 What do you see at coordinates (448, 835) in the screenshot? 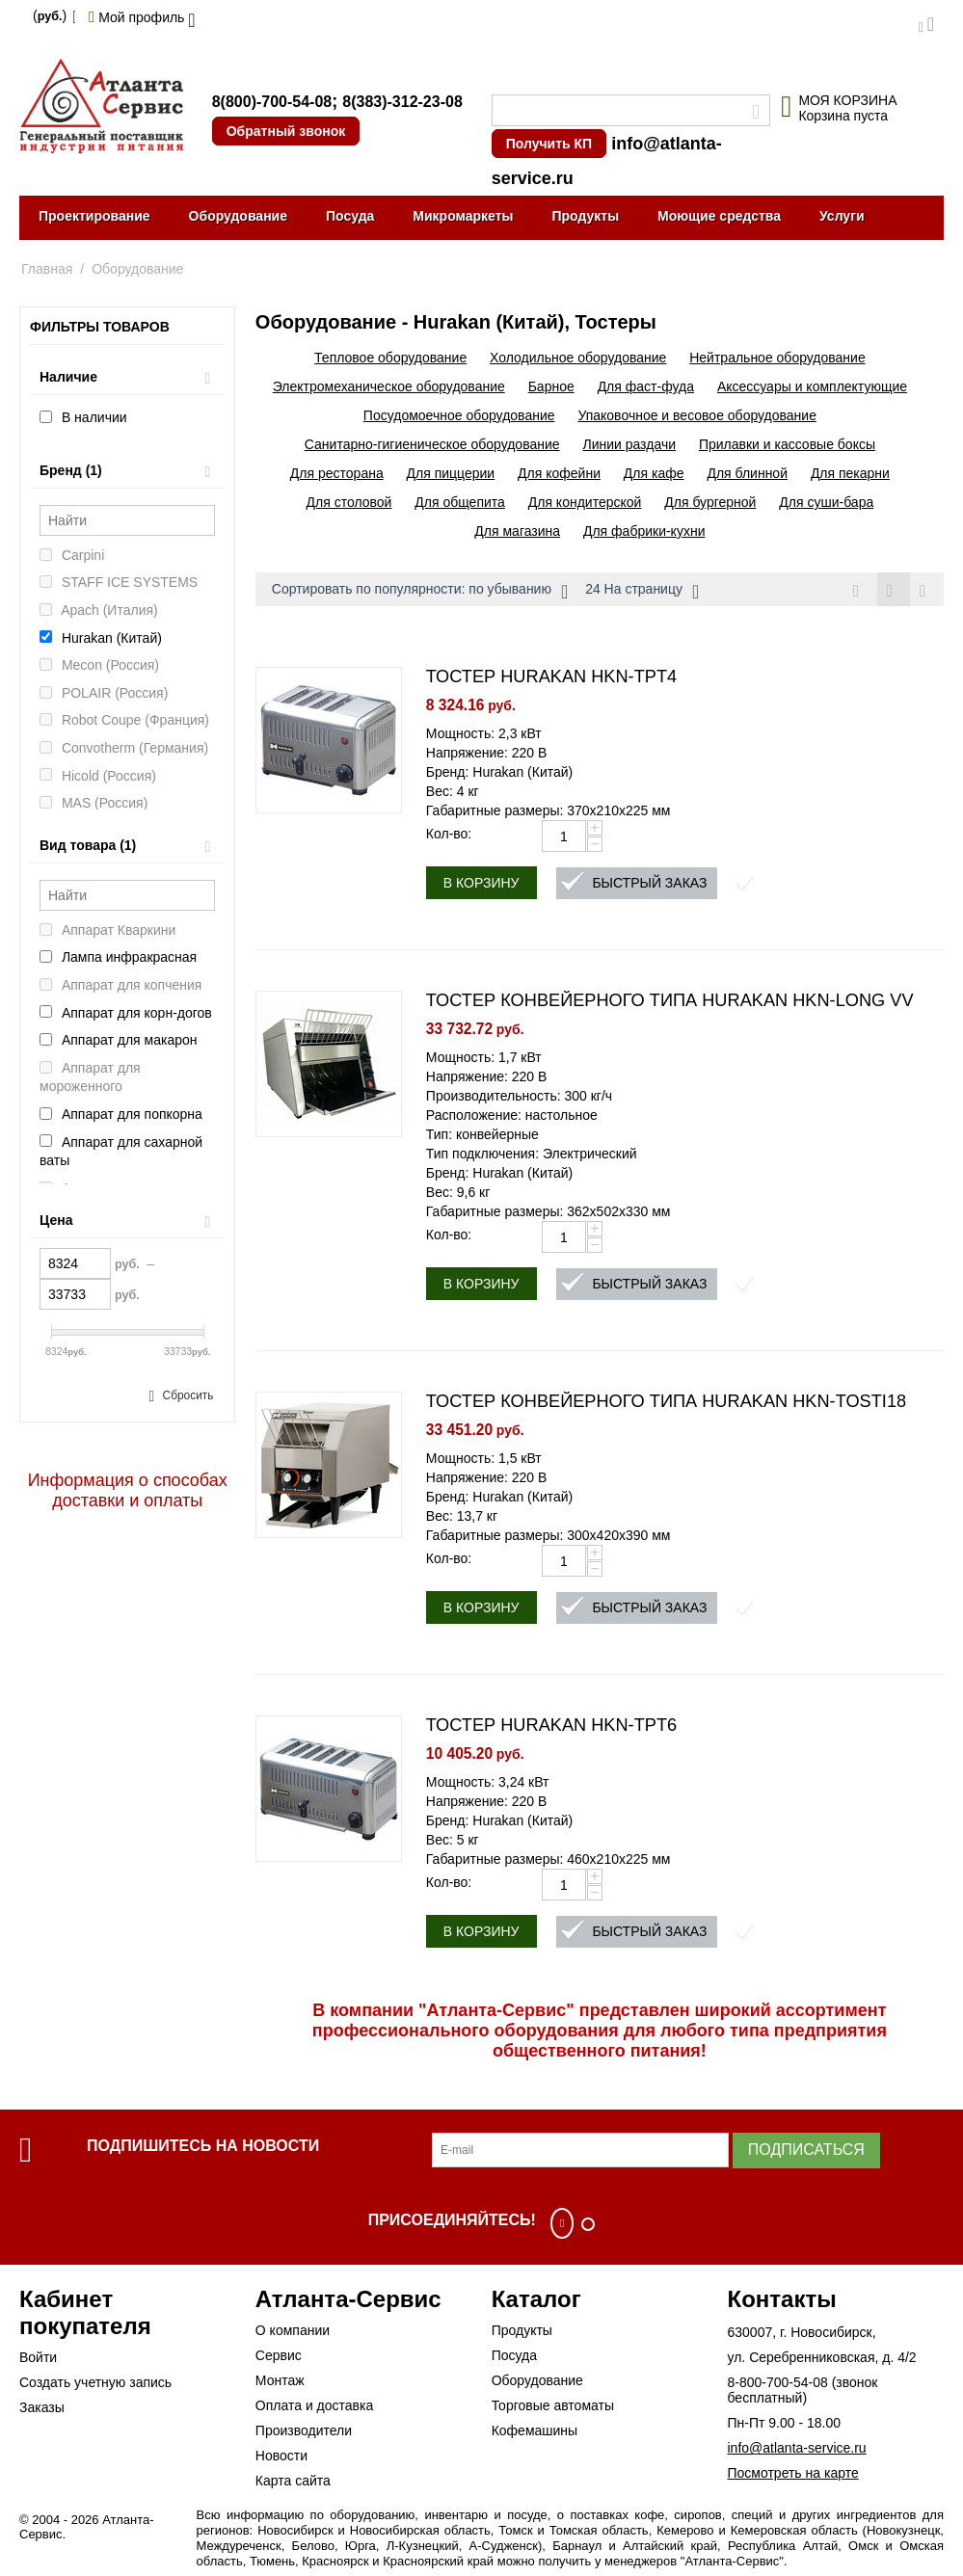
I see `Кол-во:` at bounding box center [448, 835].